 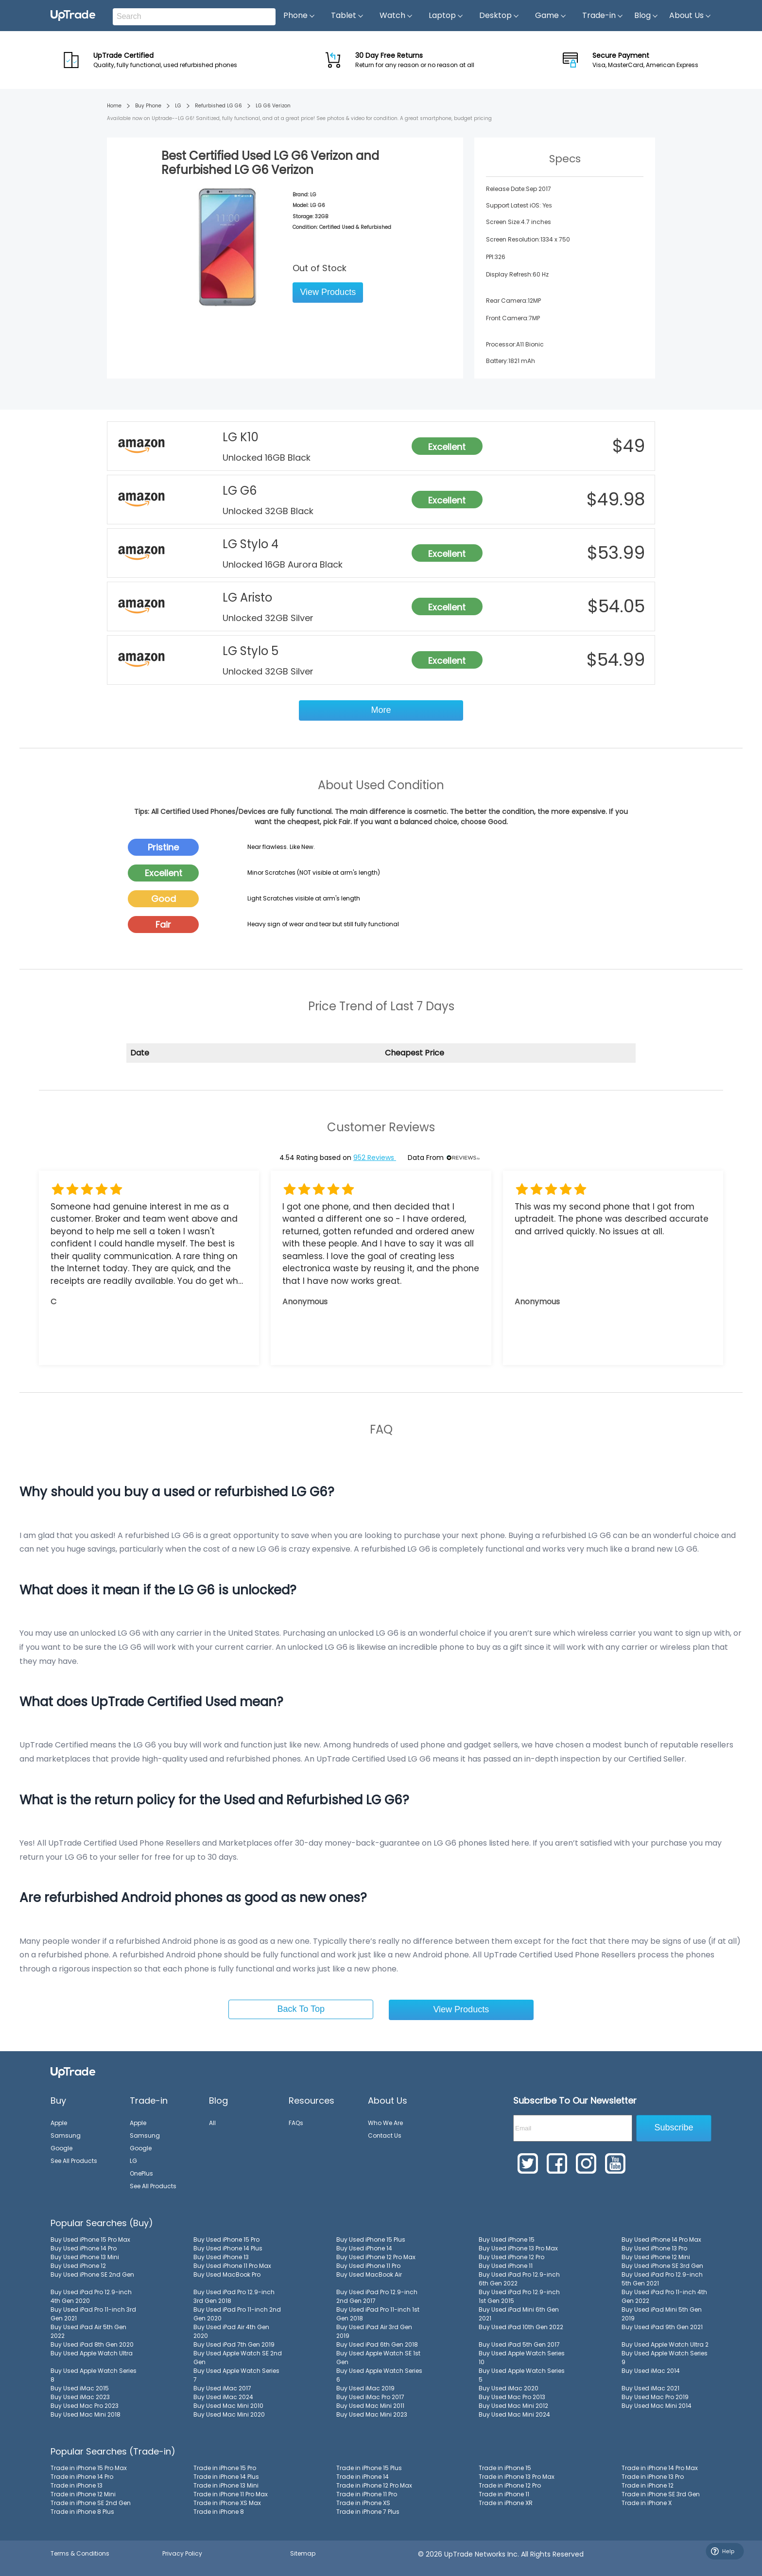 I want to click on Trade in iPhone 15 Pro Max, so click(x=89, y=2468).